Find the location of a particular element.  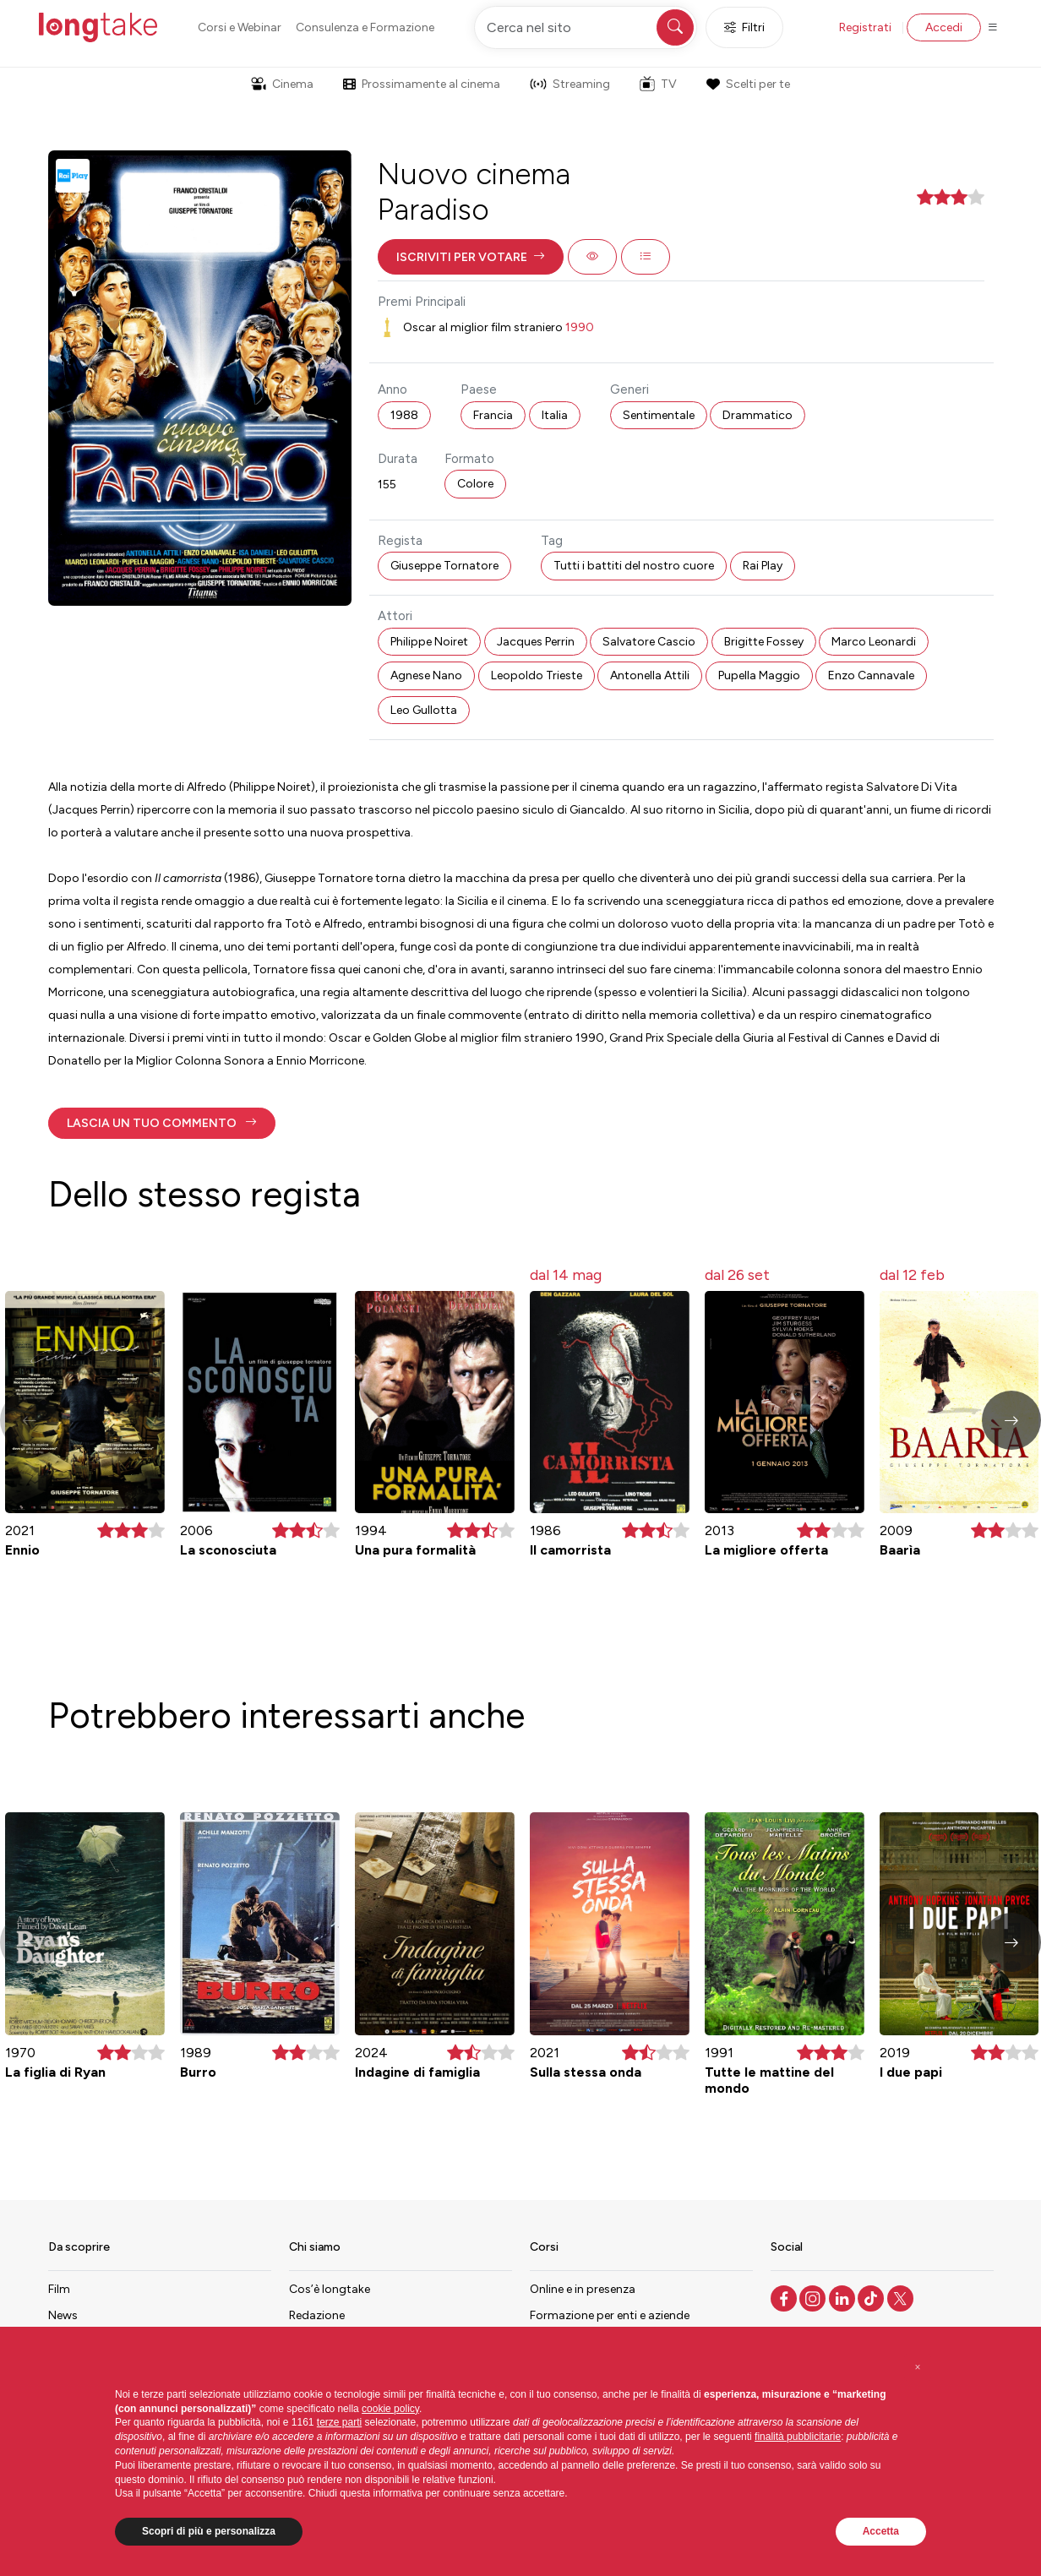

Leo Gullotta [button] is located at coordinates (423, 710).